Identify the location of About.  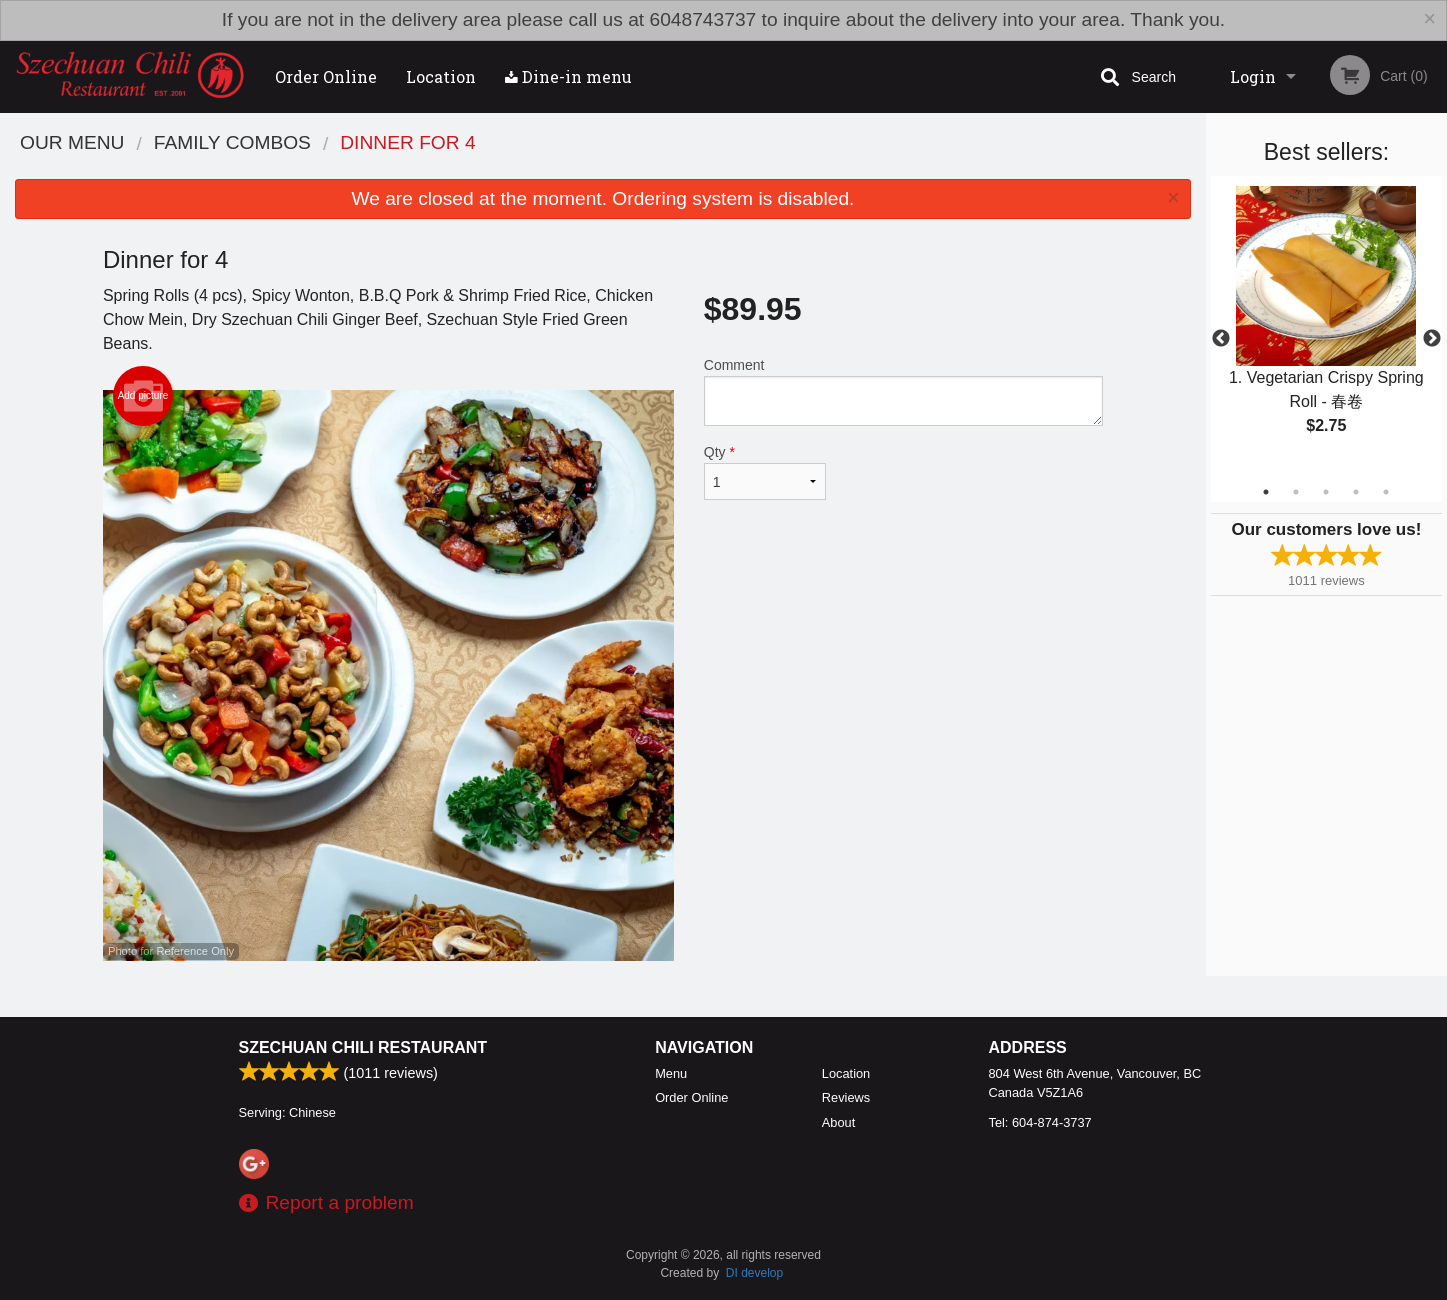
(838, 1122).